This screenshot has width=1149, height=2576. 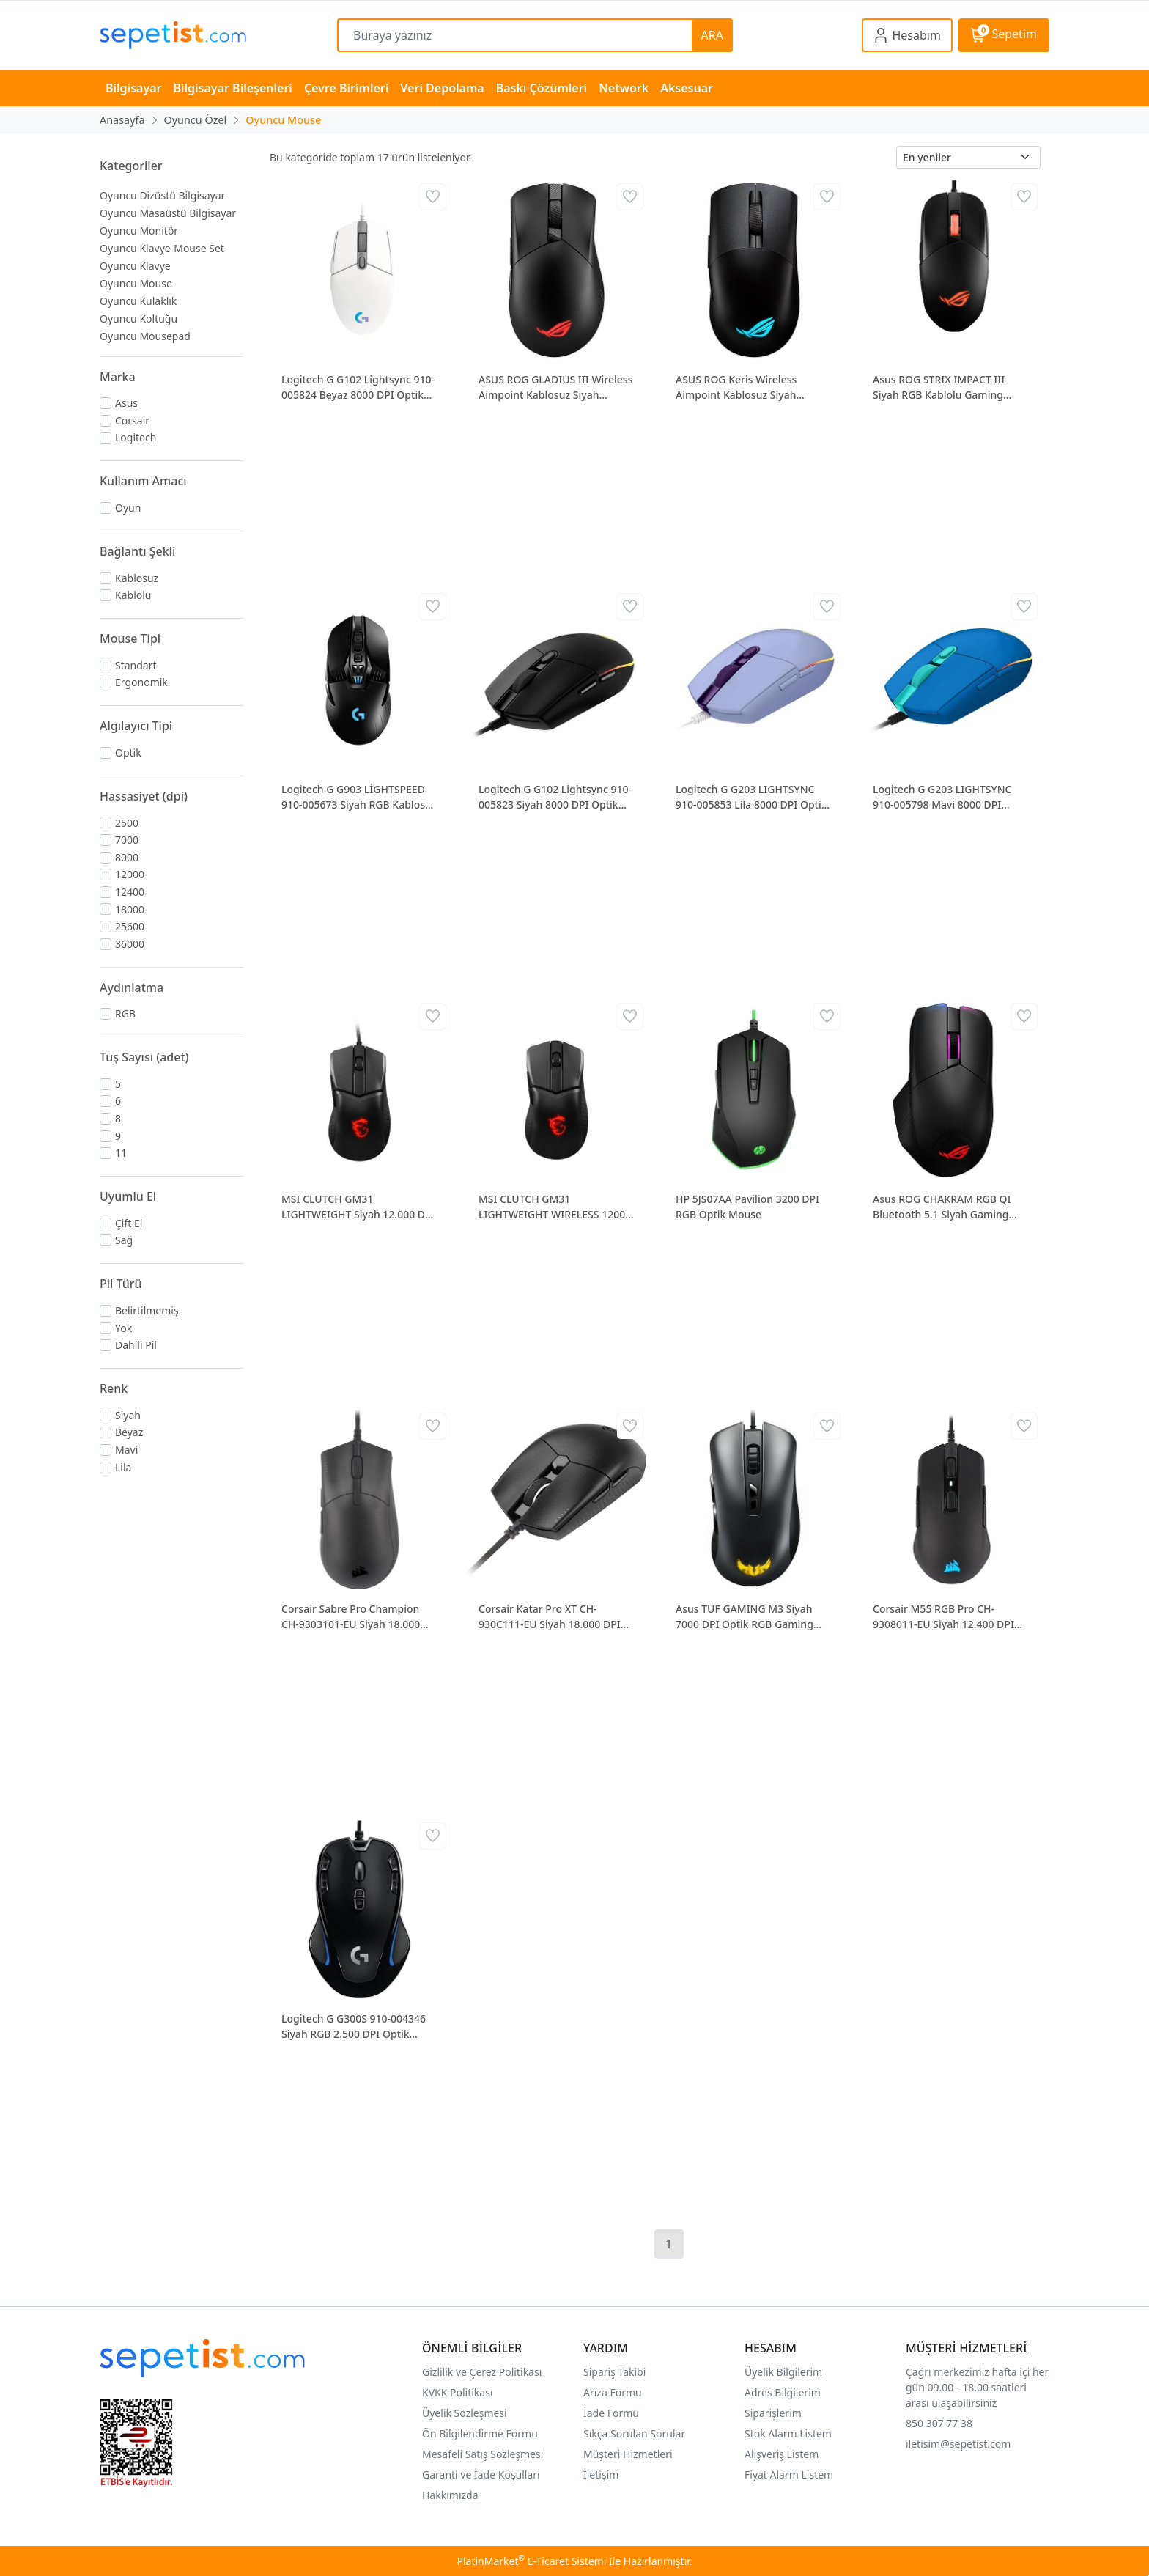 What do you see at coordinates (358, 797) in the screenshot?
I see `Logitech G G903 LİGHTSPEED 910-005673 Siyah RGB Kablosuz Oyuncu Mouse` at bounding box center [358, 797].